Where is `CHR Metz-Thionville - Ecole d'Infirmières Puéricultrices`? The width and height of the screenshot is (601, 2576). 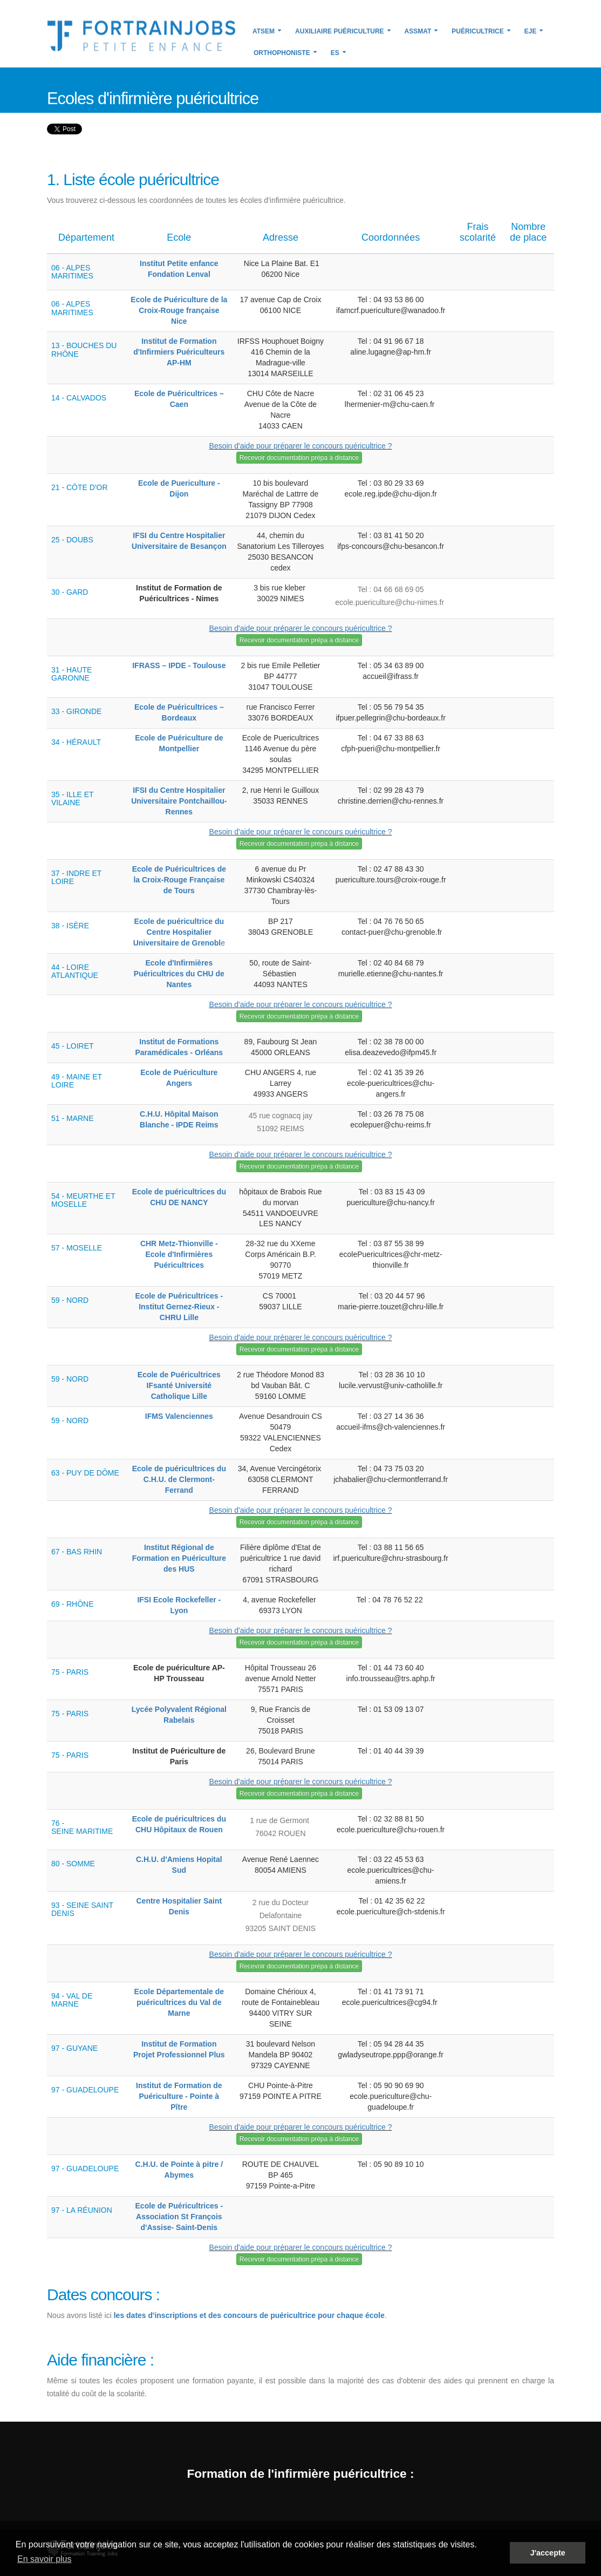
CHR Metz-Thionville - Ecole d'Infirmières Puéricultrices is located at coordinates (179, 1254).